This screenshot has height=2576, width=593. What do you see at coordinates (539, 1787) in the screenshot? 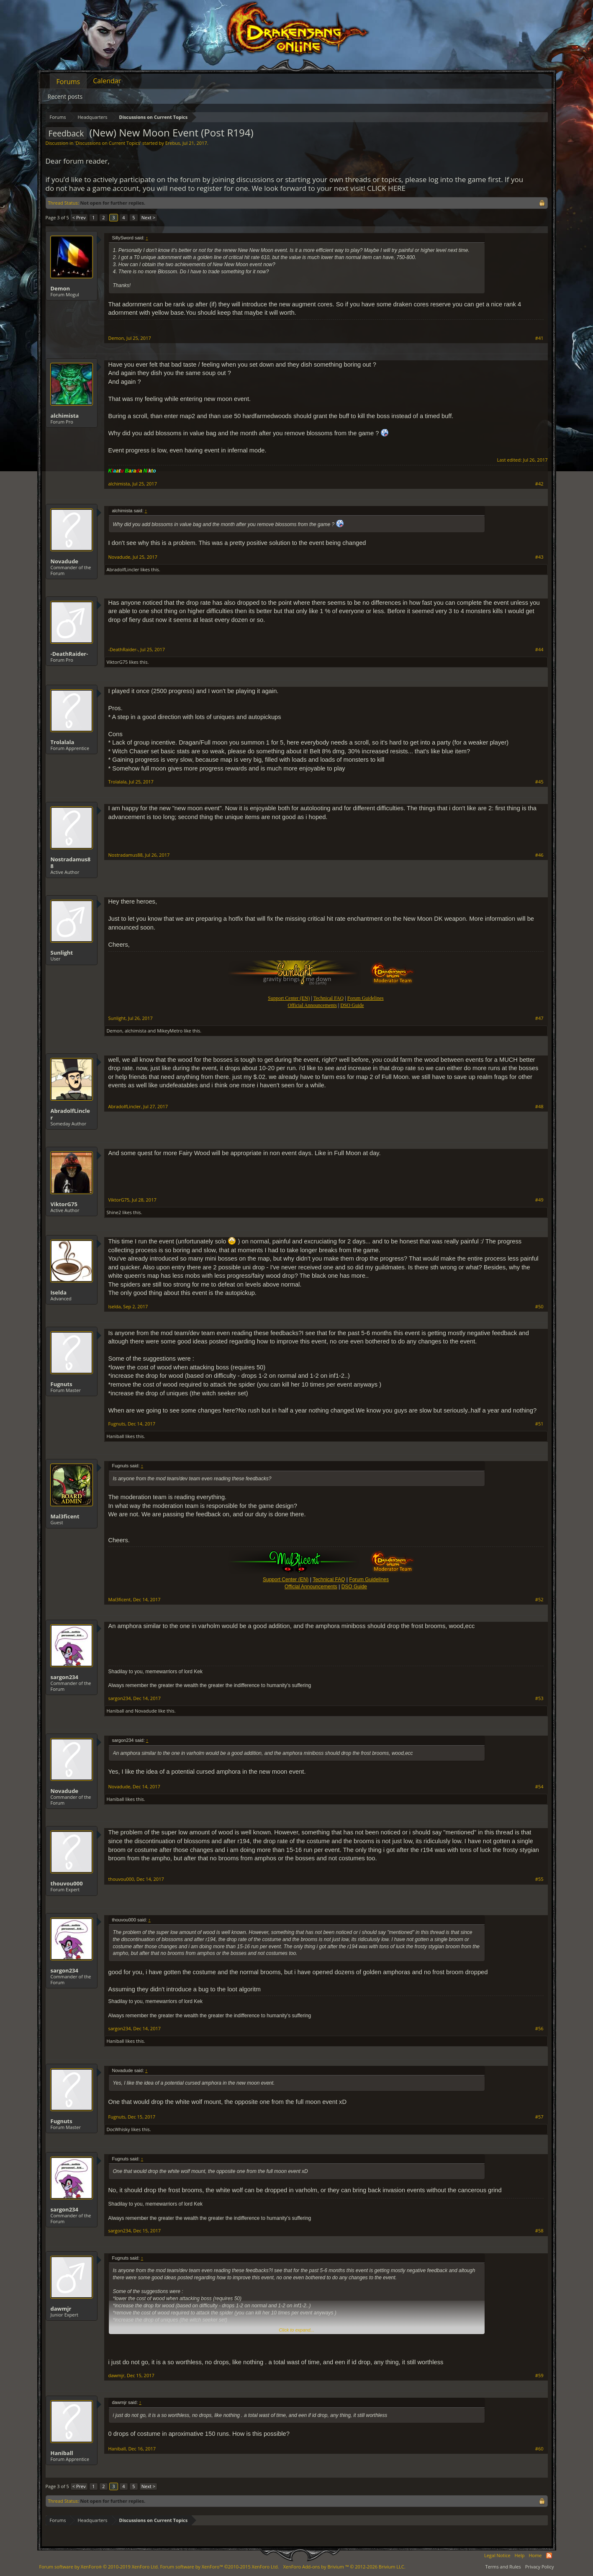
I see `#54` at bounding box center [539, 1787].